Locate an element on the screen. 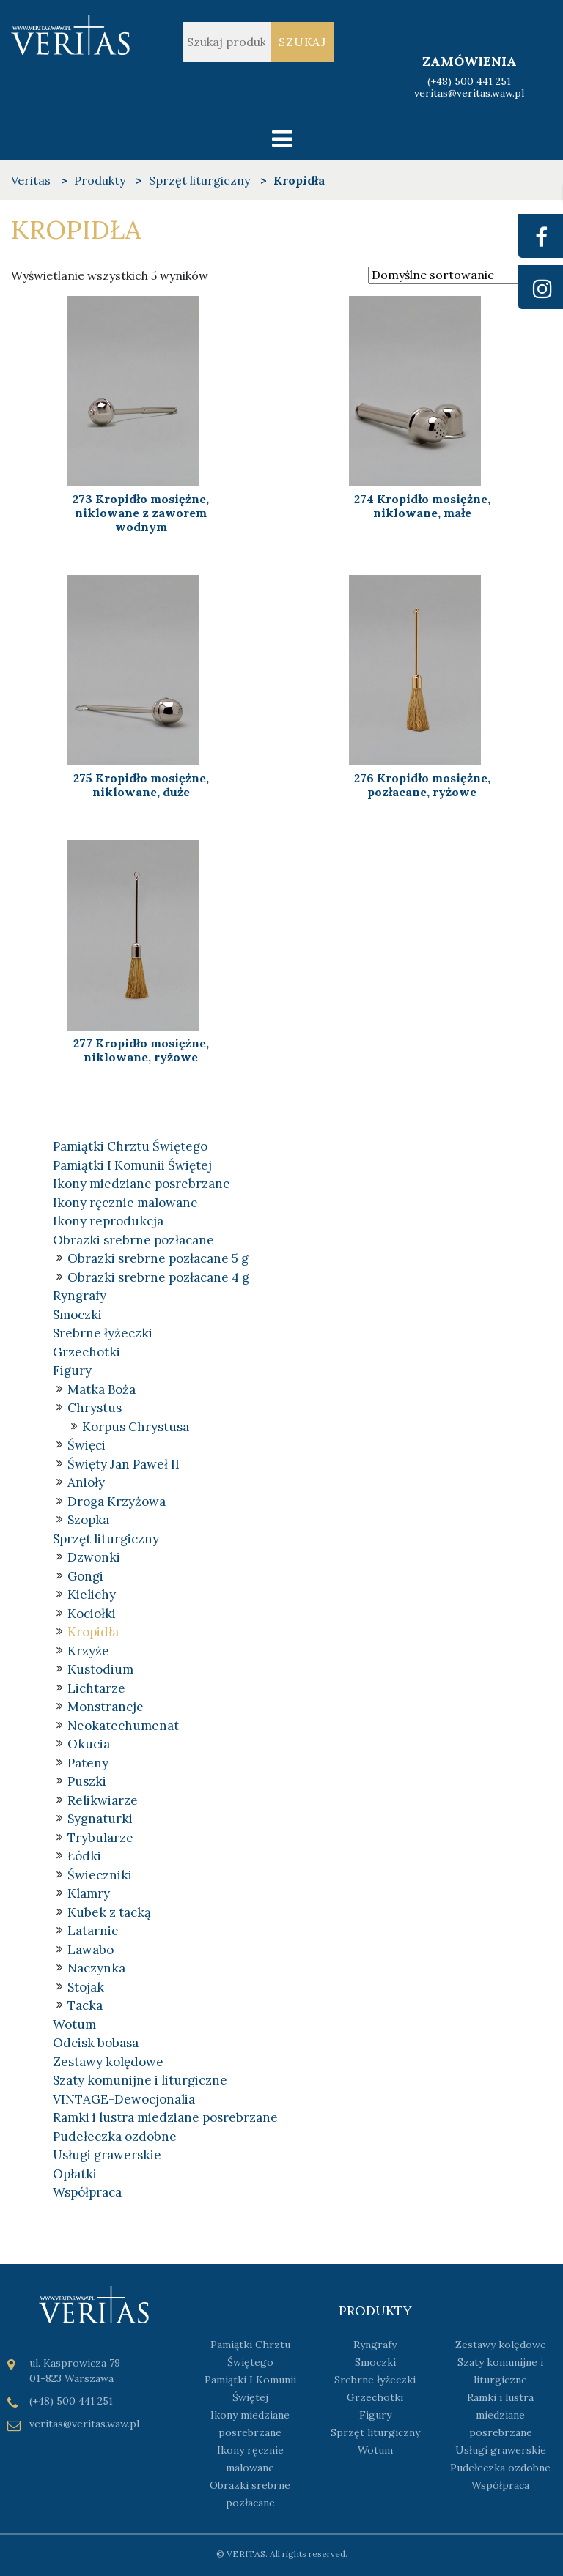 This screenshot has height=2576, width=563. Opłatki is located at coordinates (75, 2174).